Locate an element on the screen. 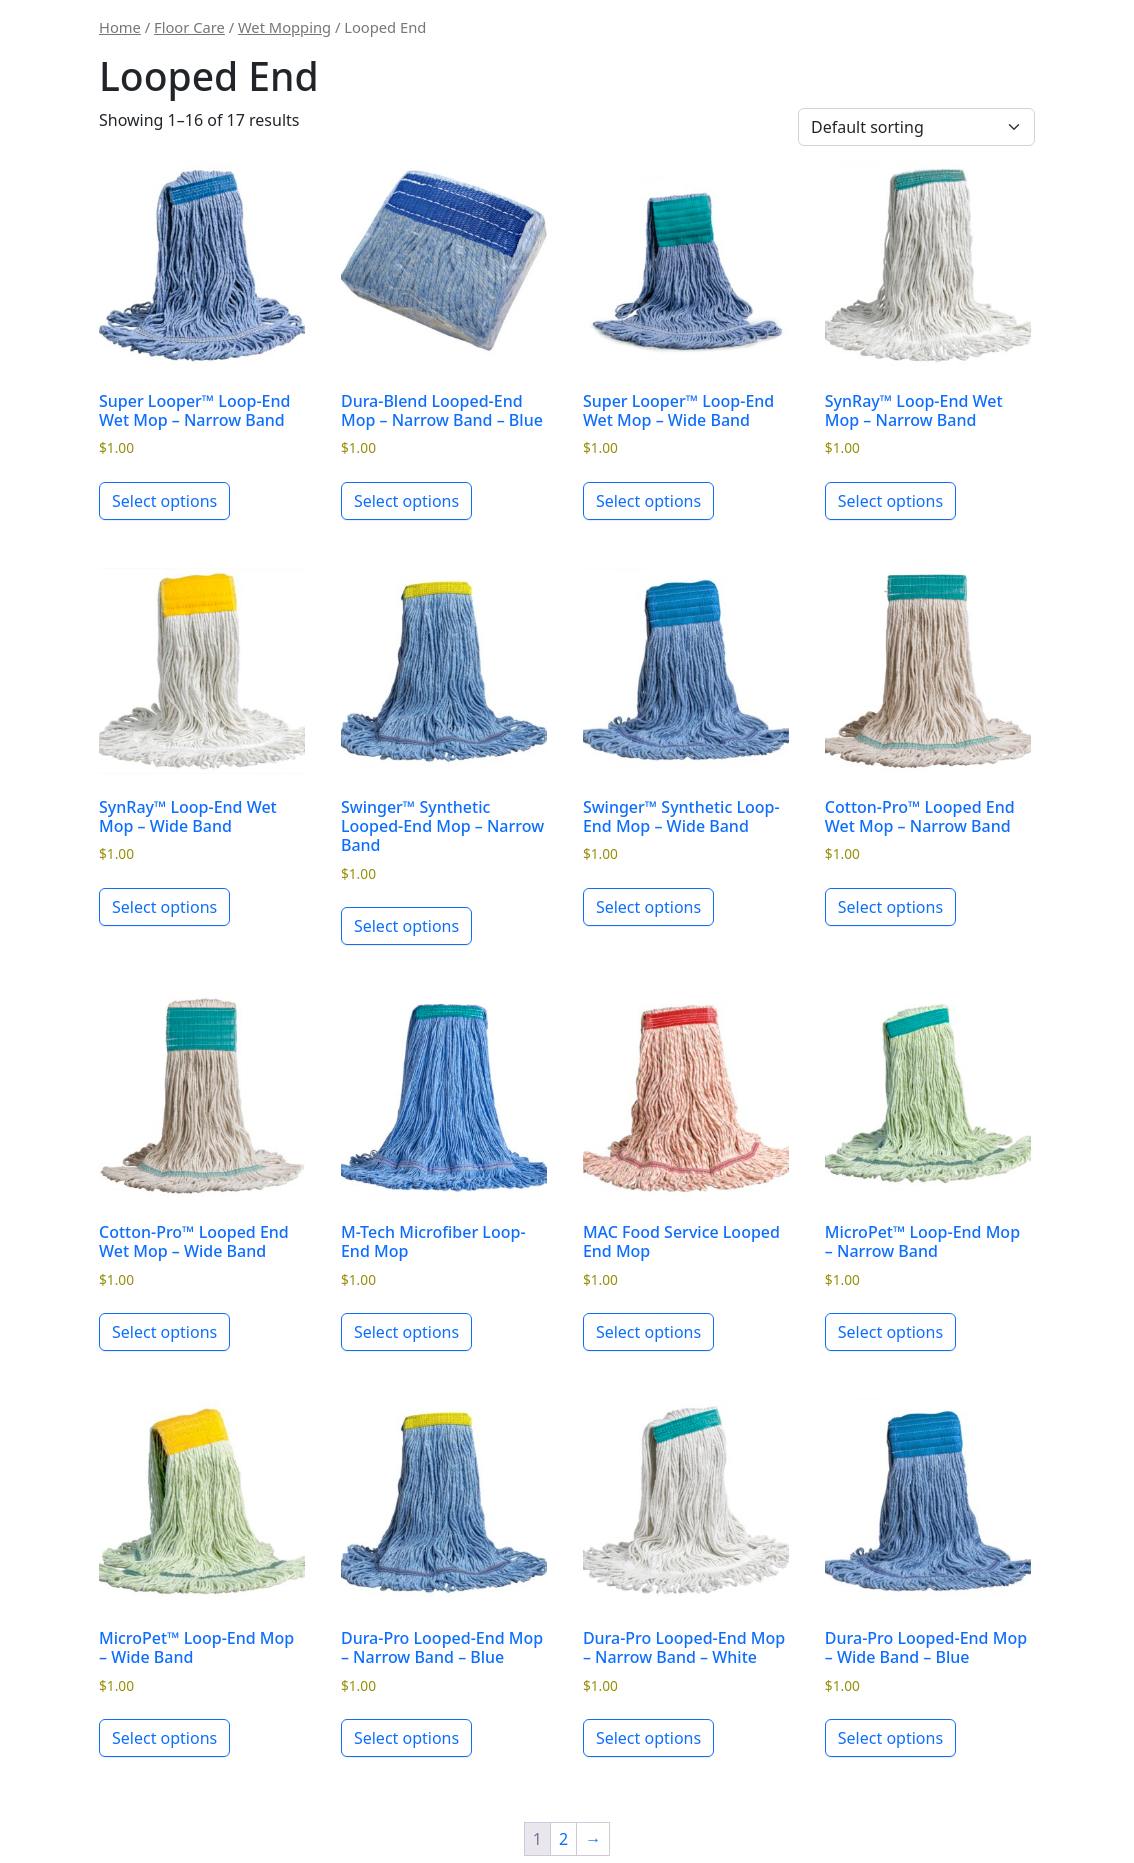  Select options [Select options for “Dura-Pro Looped-End Mop - Narrow Band - White”] is located at coordinates (648, 1738).